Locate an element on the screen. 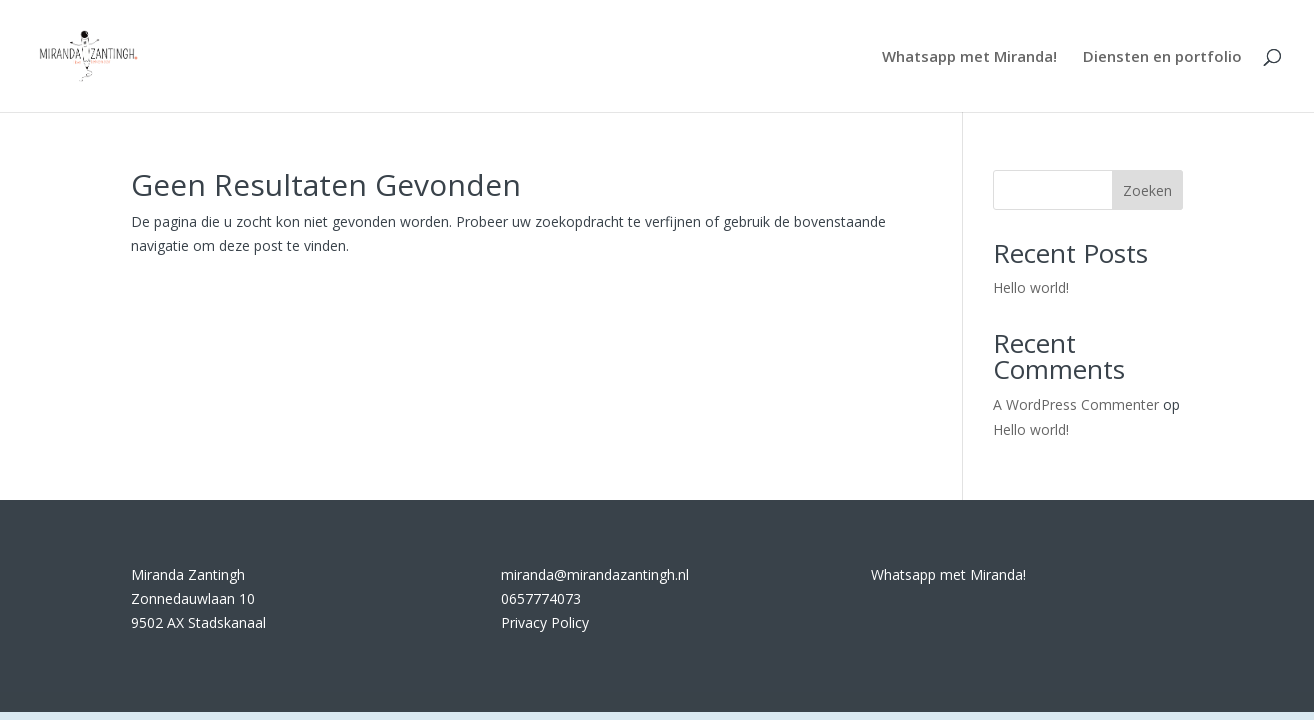 The image size is (1314, 720). A WordPress Commenter is located at coordinates (1076, 404).